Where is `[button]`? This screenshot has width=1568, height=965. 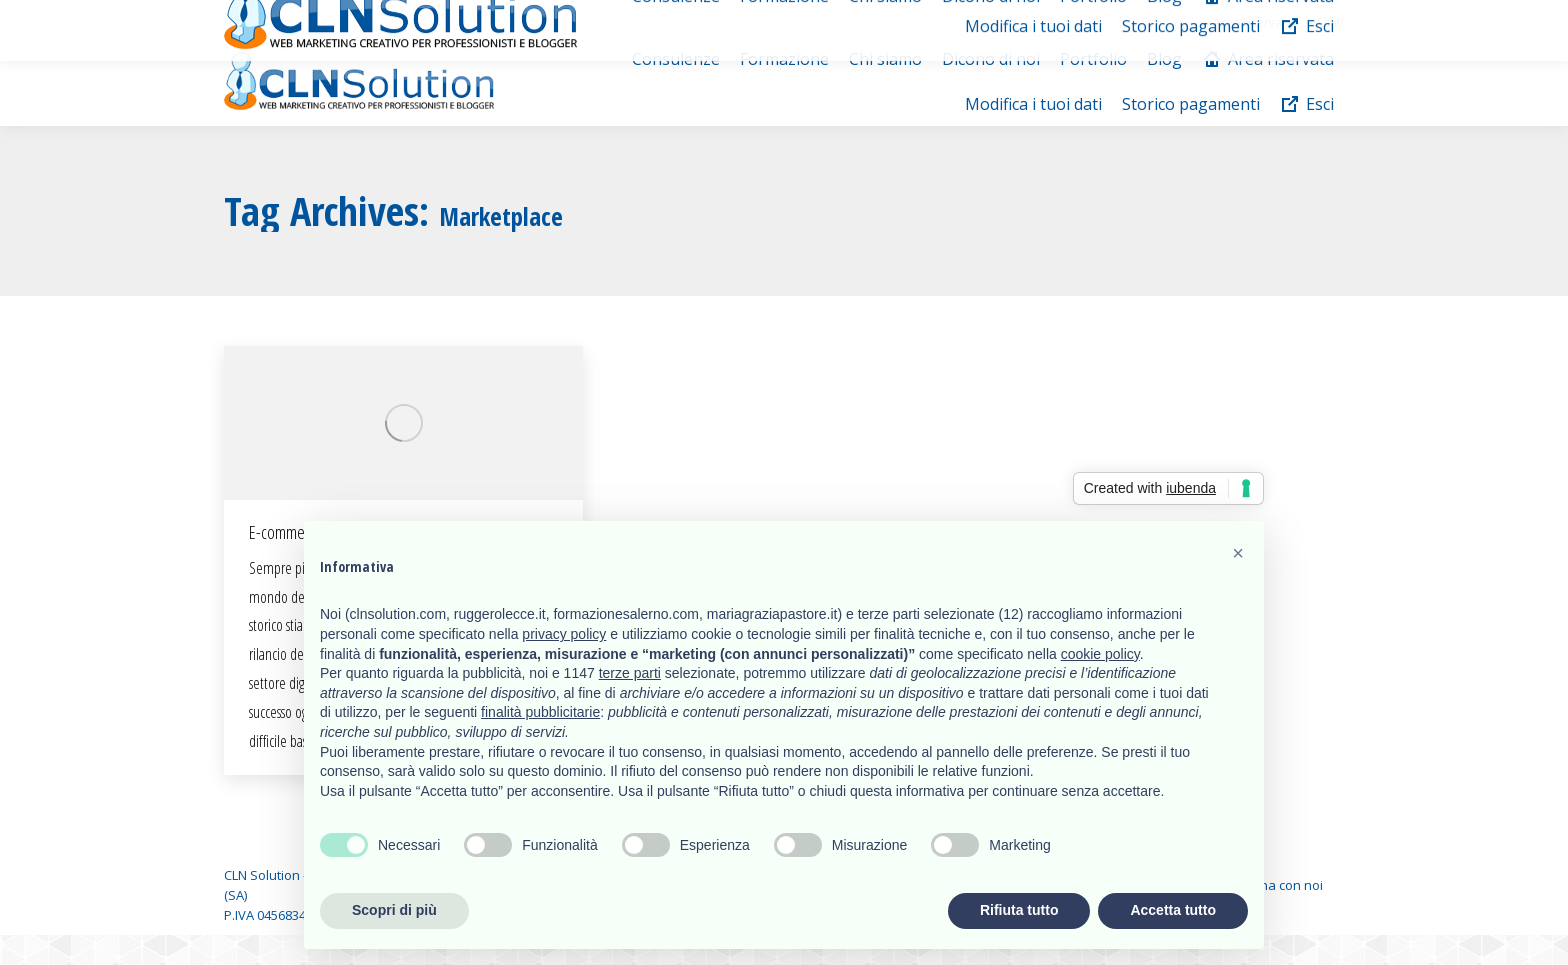 [button] is located at coordinates (1238, 553).